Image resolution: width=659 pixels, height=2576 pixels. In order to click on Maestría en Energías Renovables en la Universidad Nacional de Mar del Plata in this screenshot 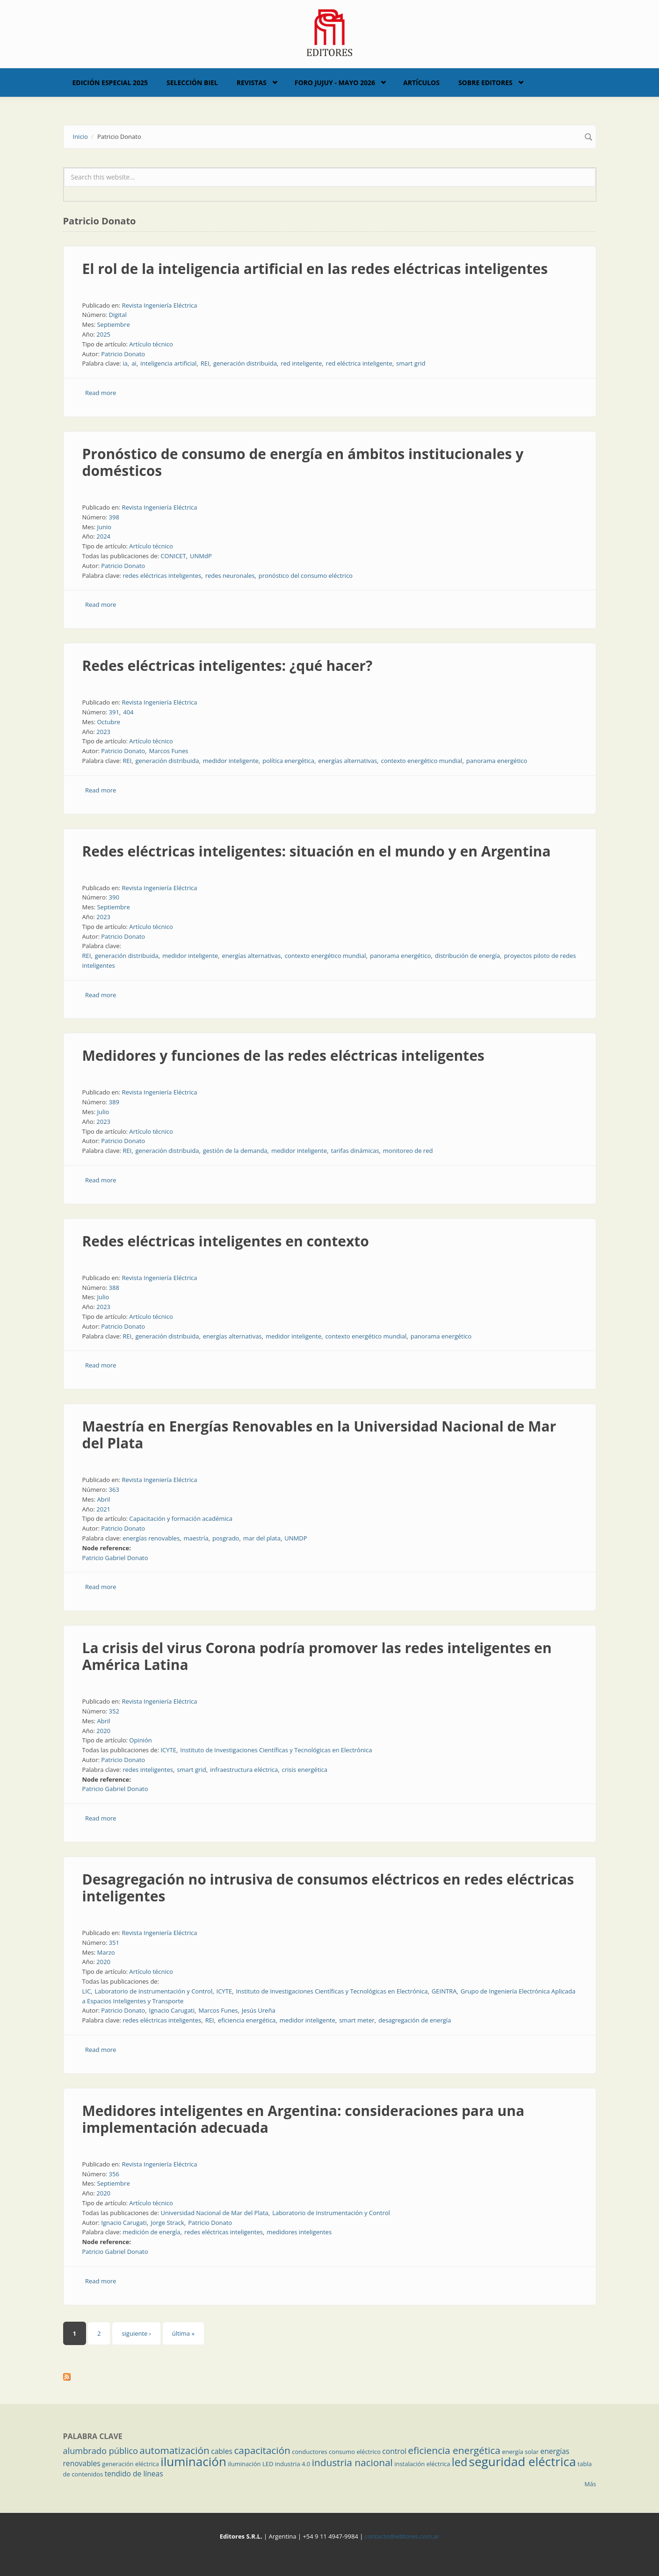, I will do `click(319, 1435)`.